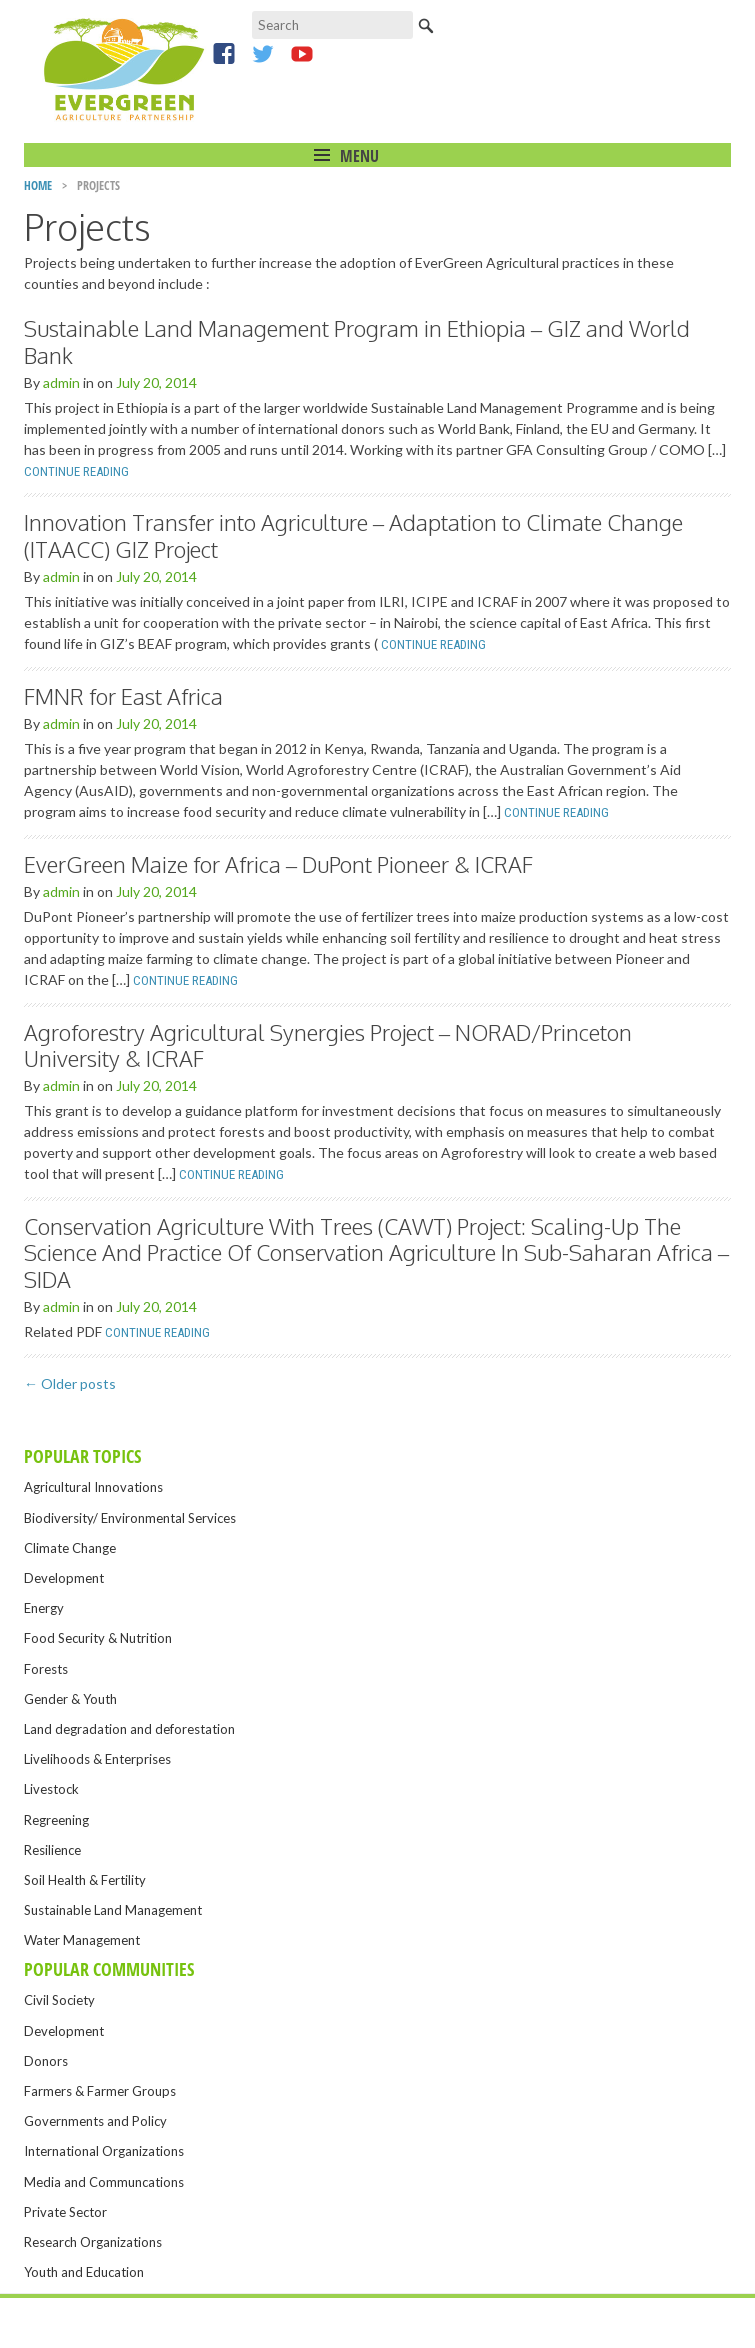  What do you see at coordinates (130, 1518) in the screenshot?
I see `Biodiversity/ Environmental Services` at bounding box center [130, 1518].